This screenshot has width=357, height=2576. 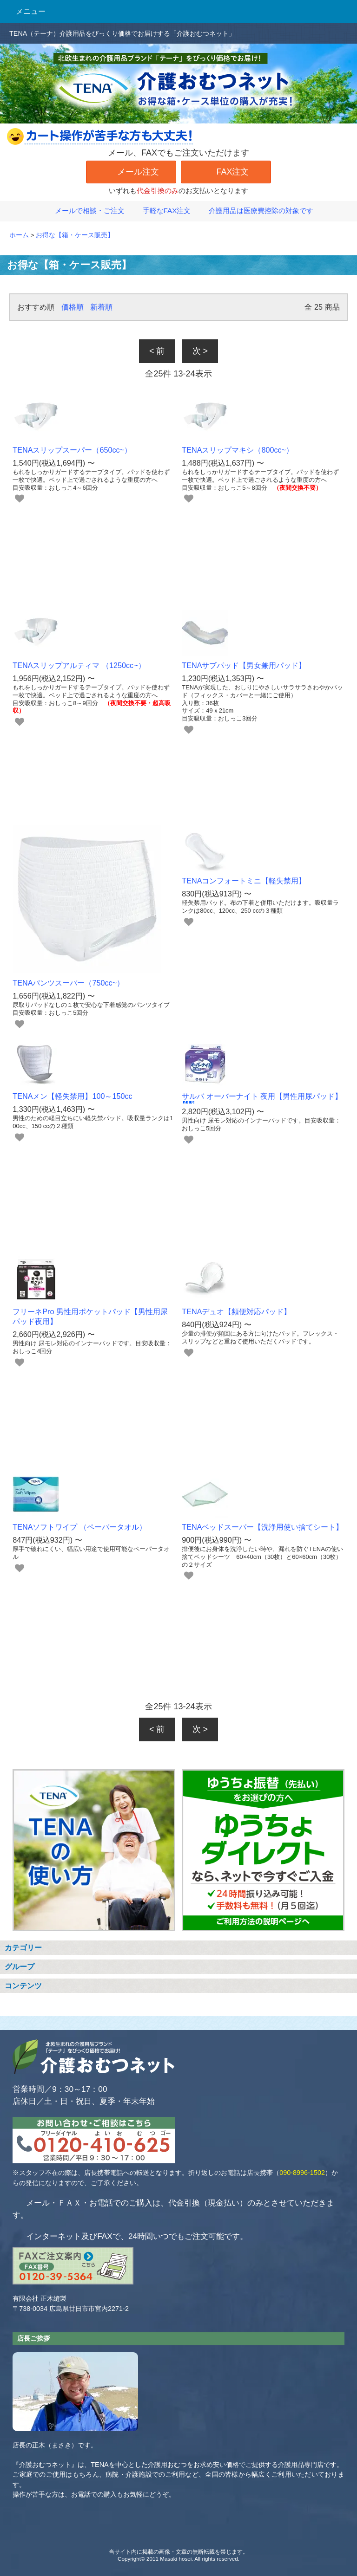 I want to click on 次 >, so click(x=200, y=351).